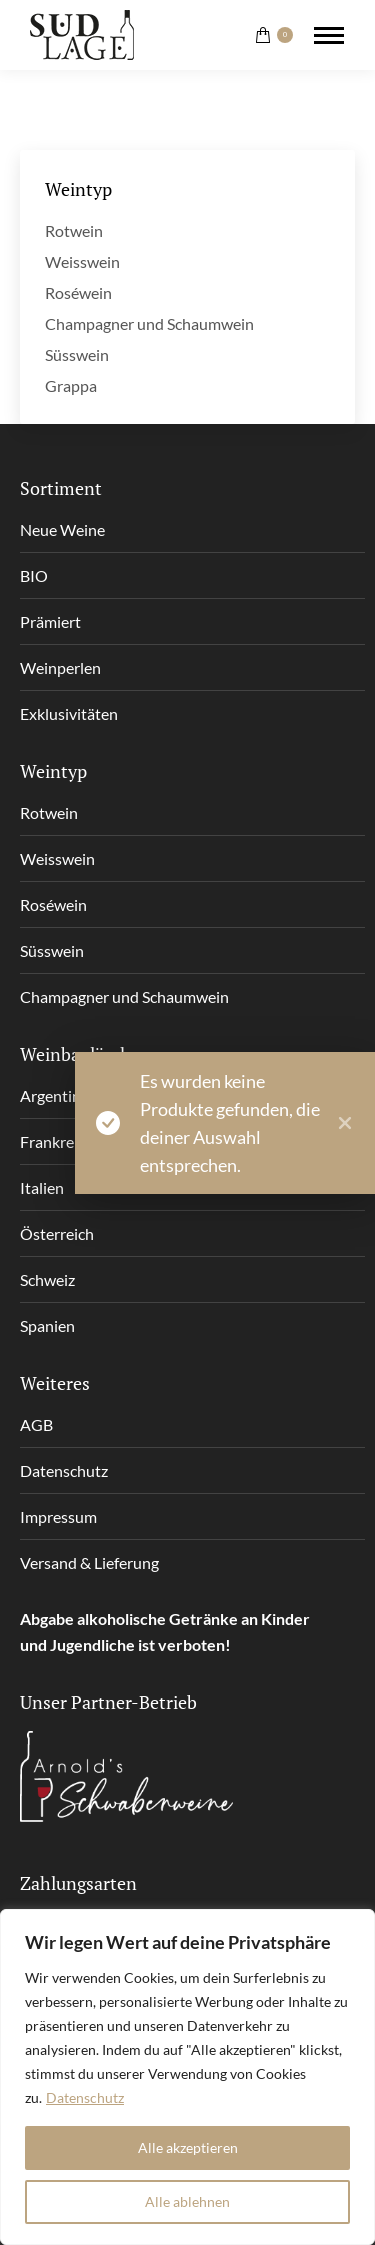 This screenshot has width=375, height=2245. I want to click on Grappa, so click(71, 385).